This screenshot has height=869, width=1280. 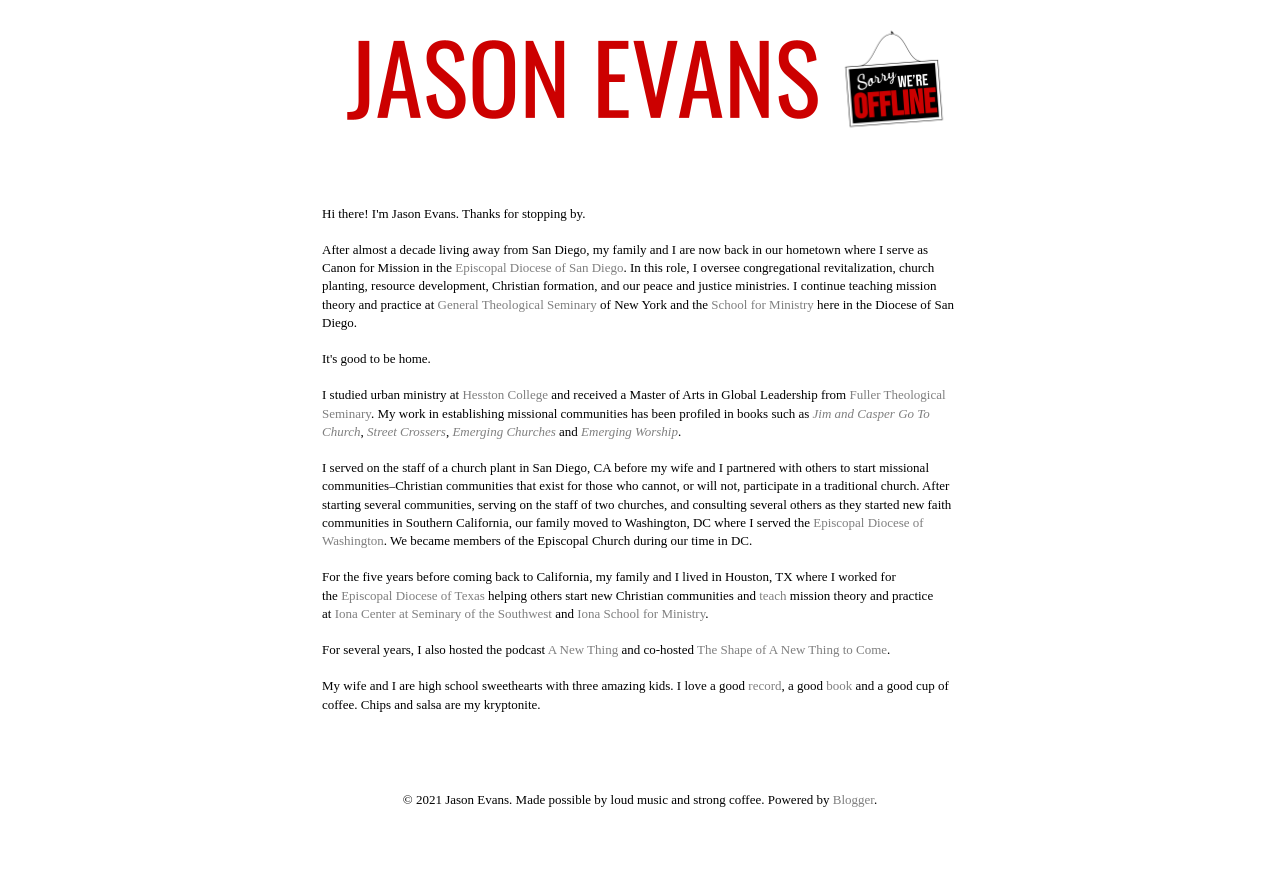 I want to click on General Theological Seminary, so click(x=517, y=304).